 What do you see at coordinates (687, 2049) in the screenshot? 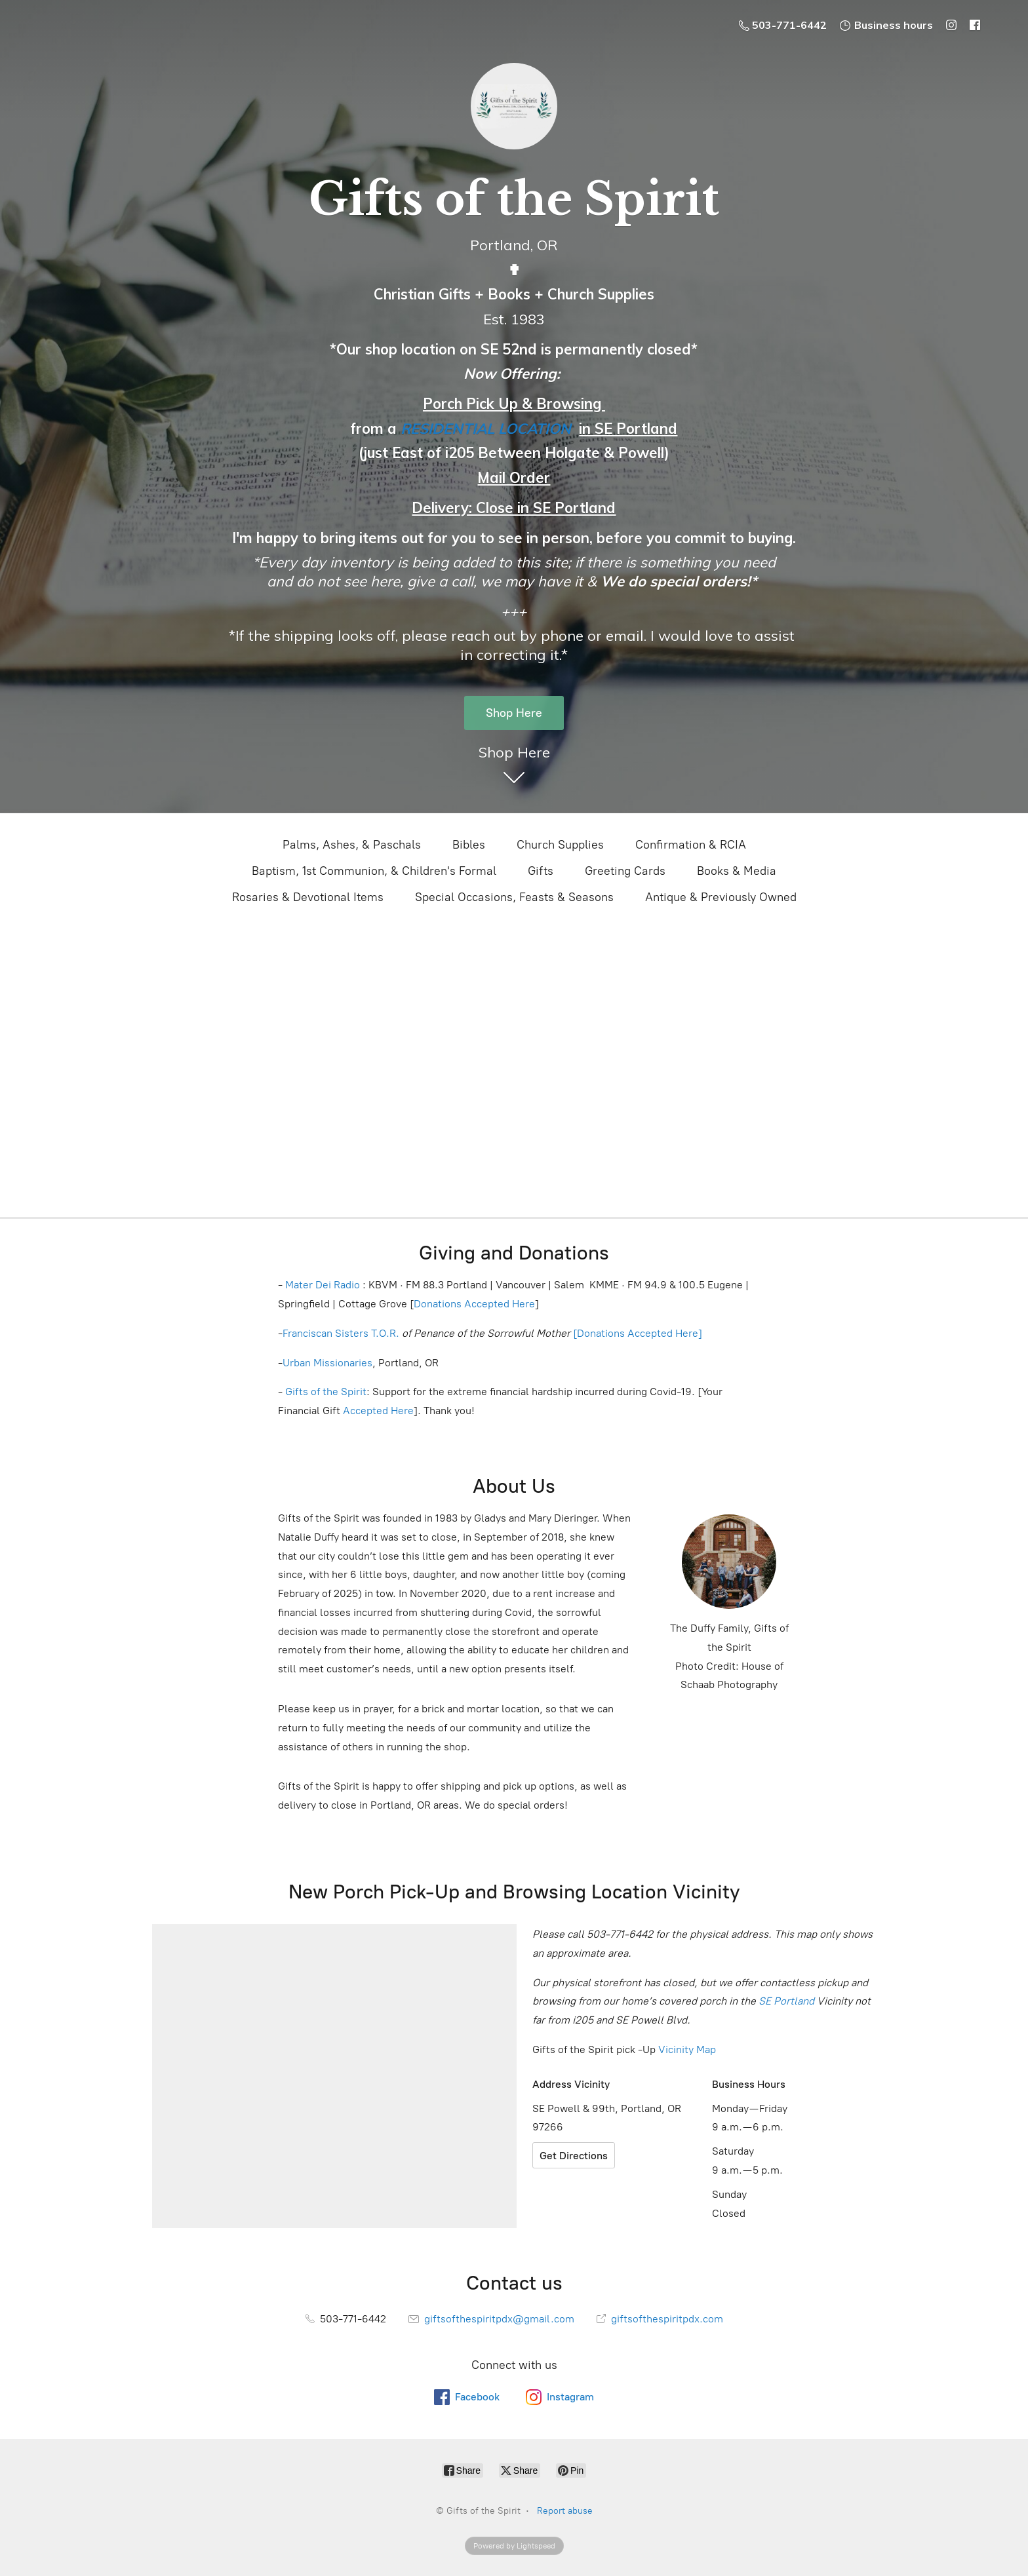
I see `Vicinity Map` at bounding box center [687, 2049].